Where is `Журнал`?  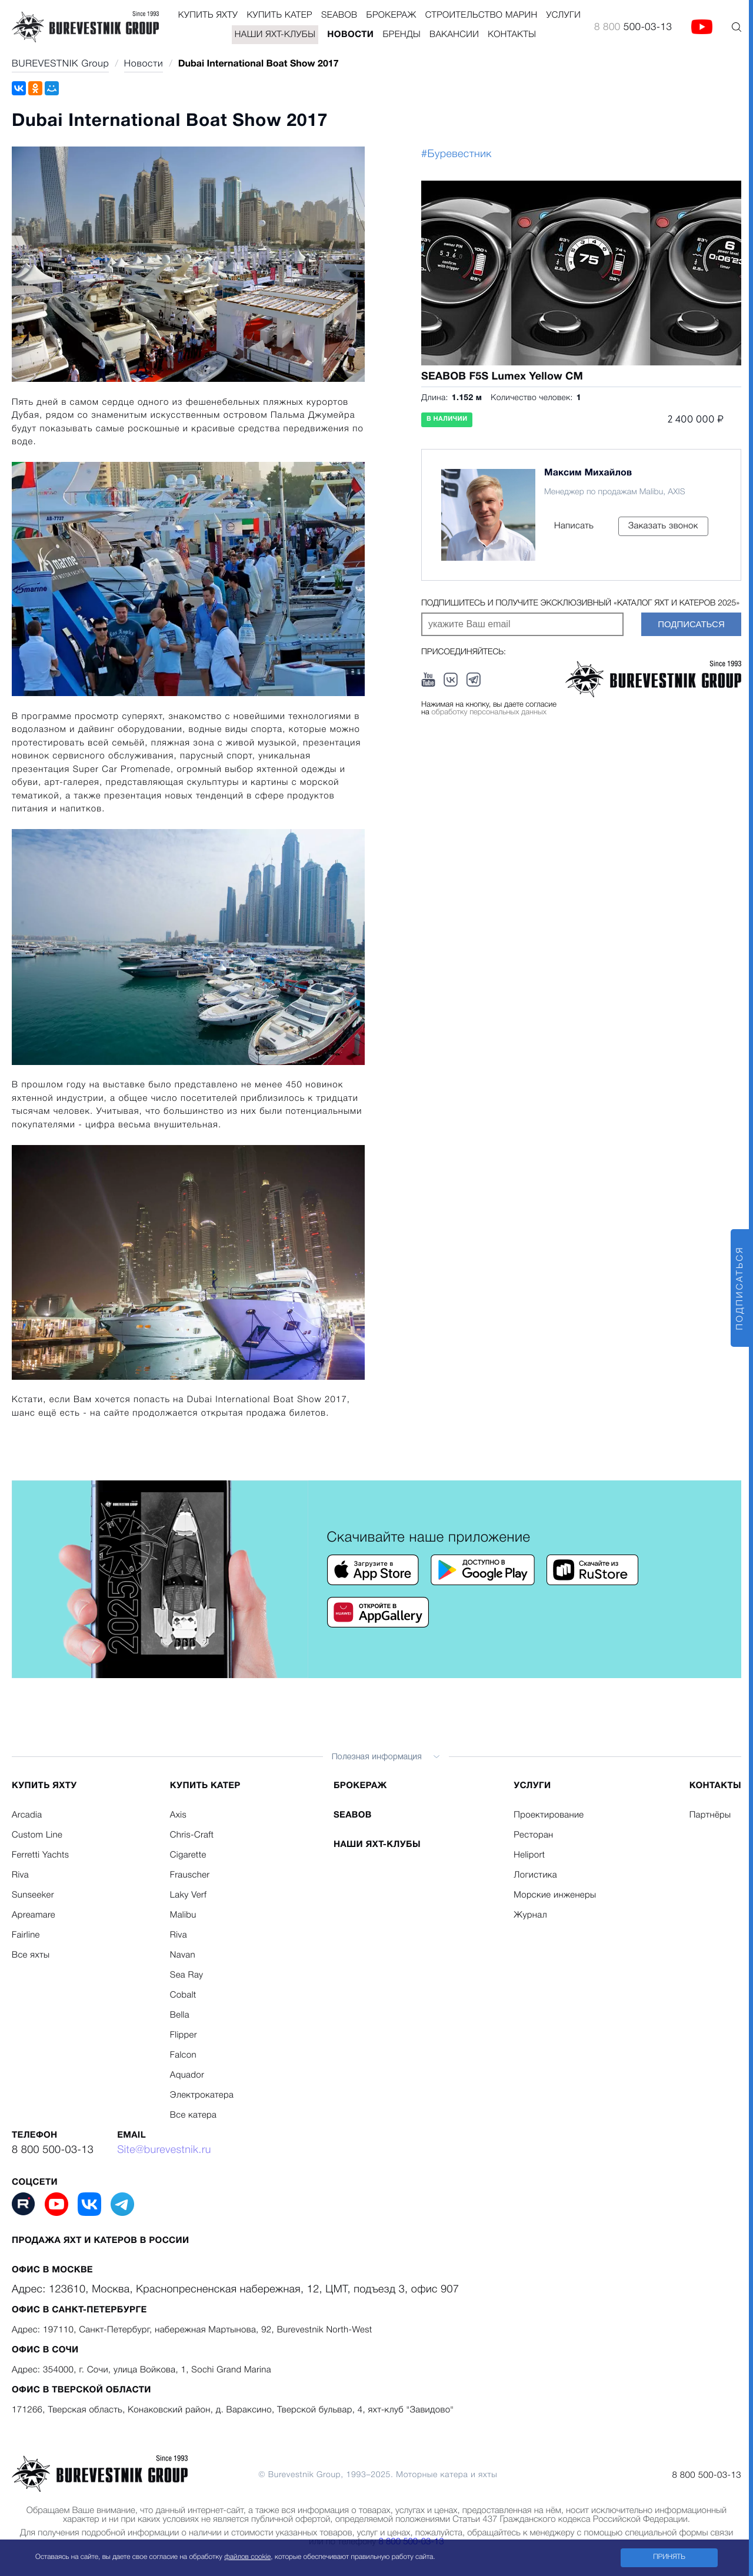
Журнал is located at coordinates (530, 1915).